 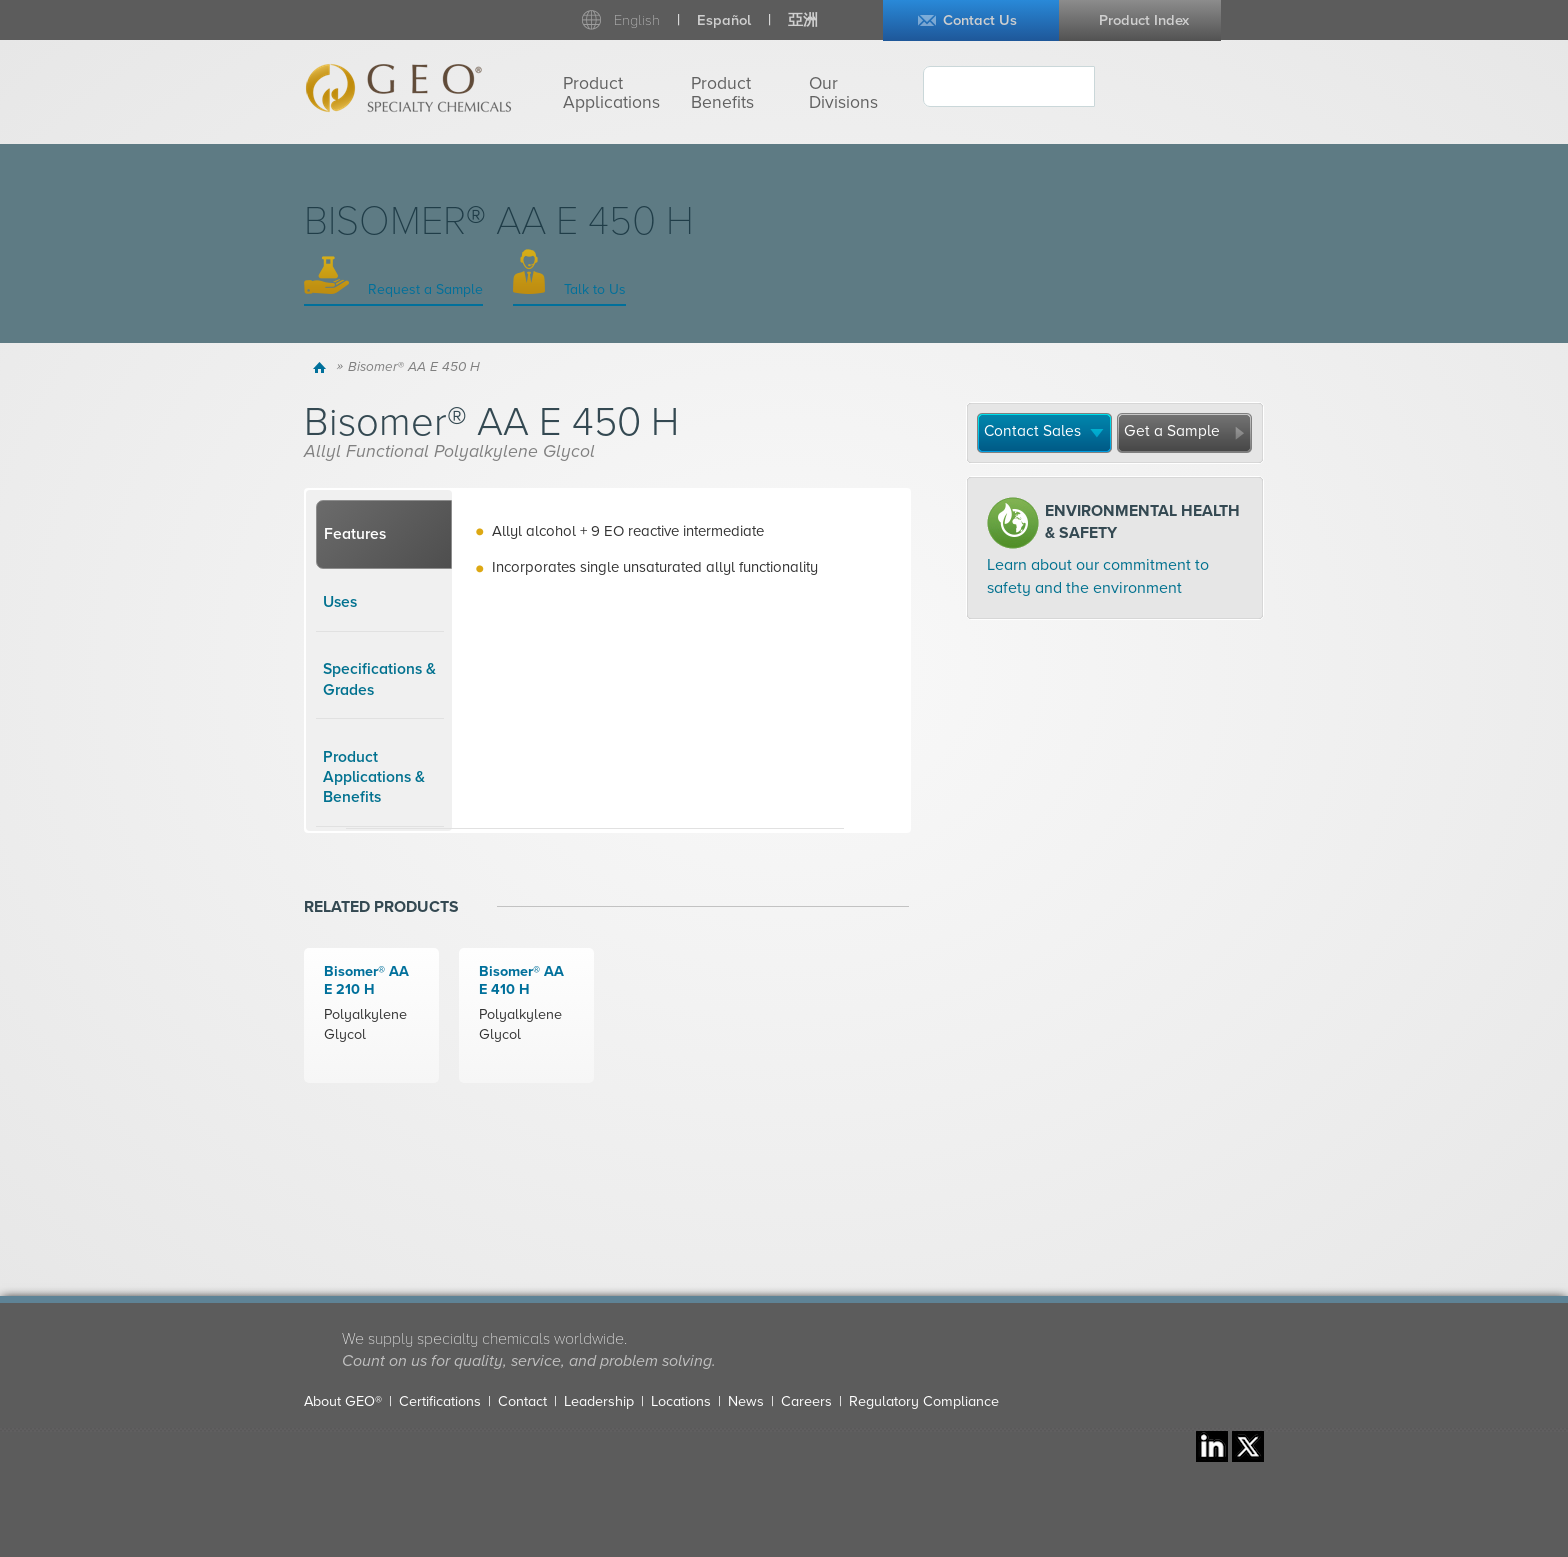 What do you see at coordinates (355, 534) in the screenshot?
I see `Features [presentation]` at bounding box center [355, 534].